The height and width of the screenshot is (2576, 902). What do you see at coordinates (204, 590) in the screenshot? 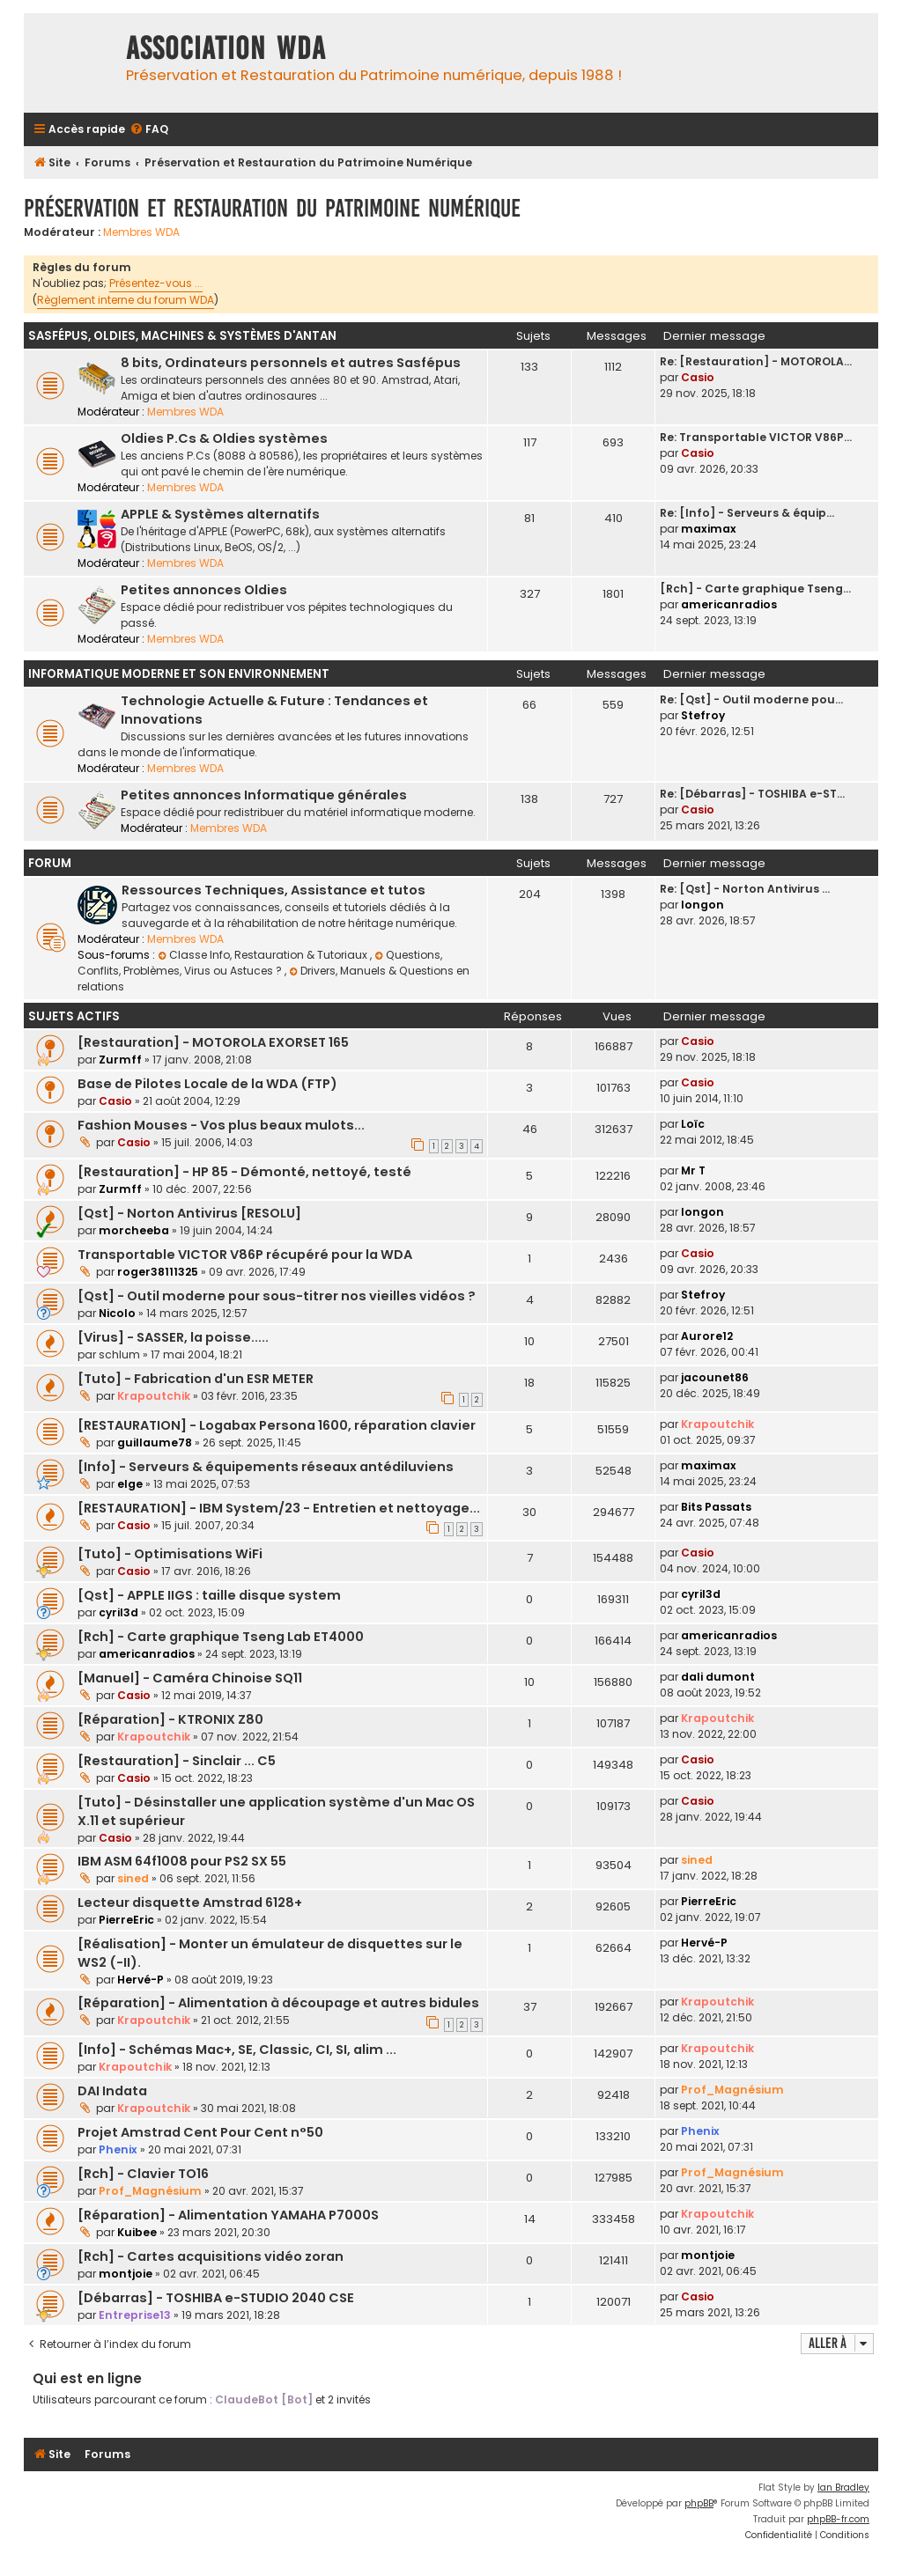
I see `Petites annonces Oldies` at bounding box center [204, 590].